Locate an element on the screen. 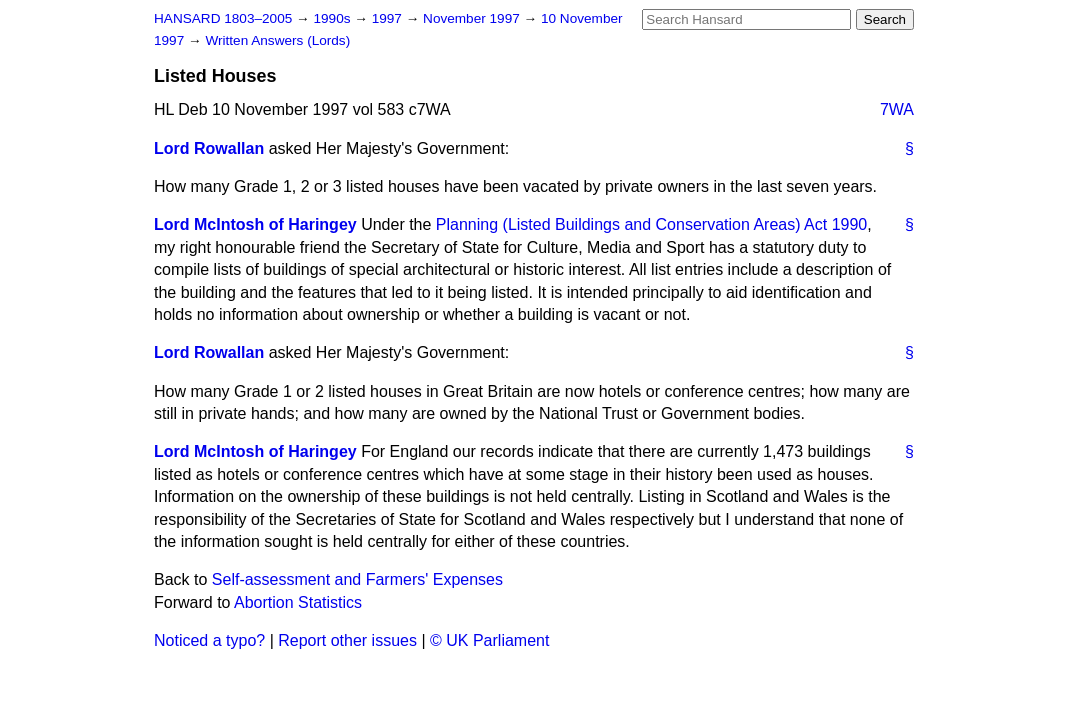  Self-assessment and Farmers' Expenses is located at coordinates (357, 579).